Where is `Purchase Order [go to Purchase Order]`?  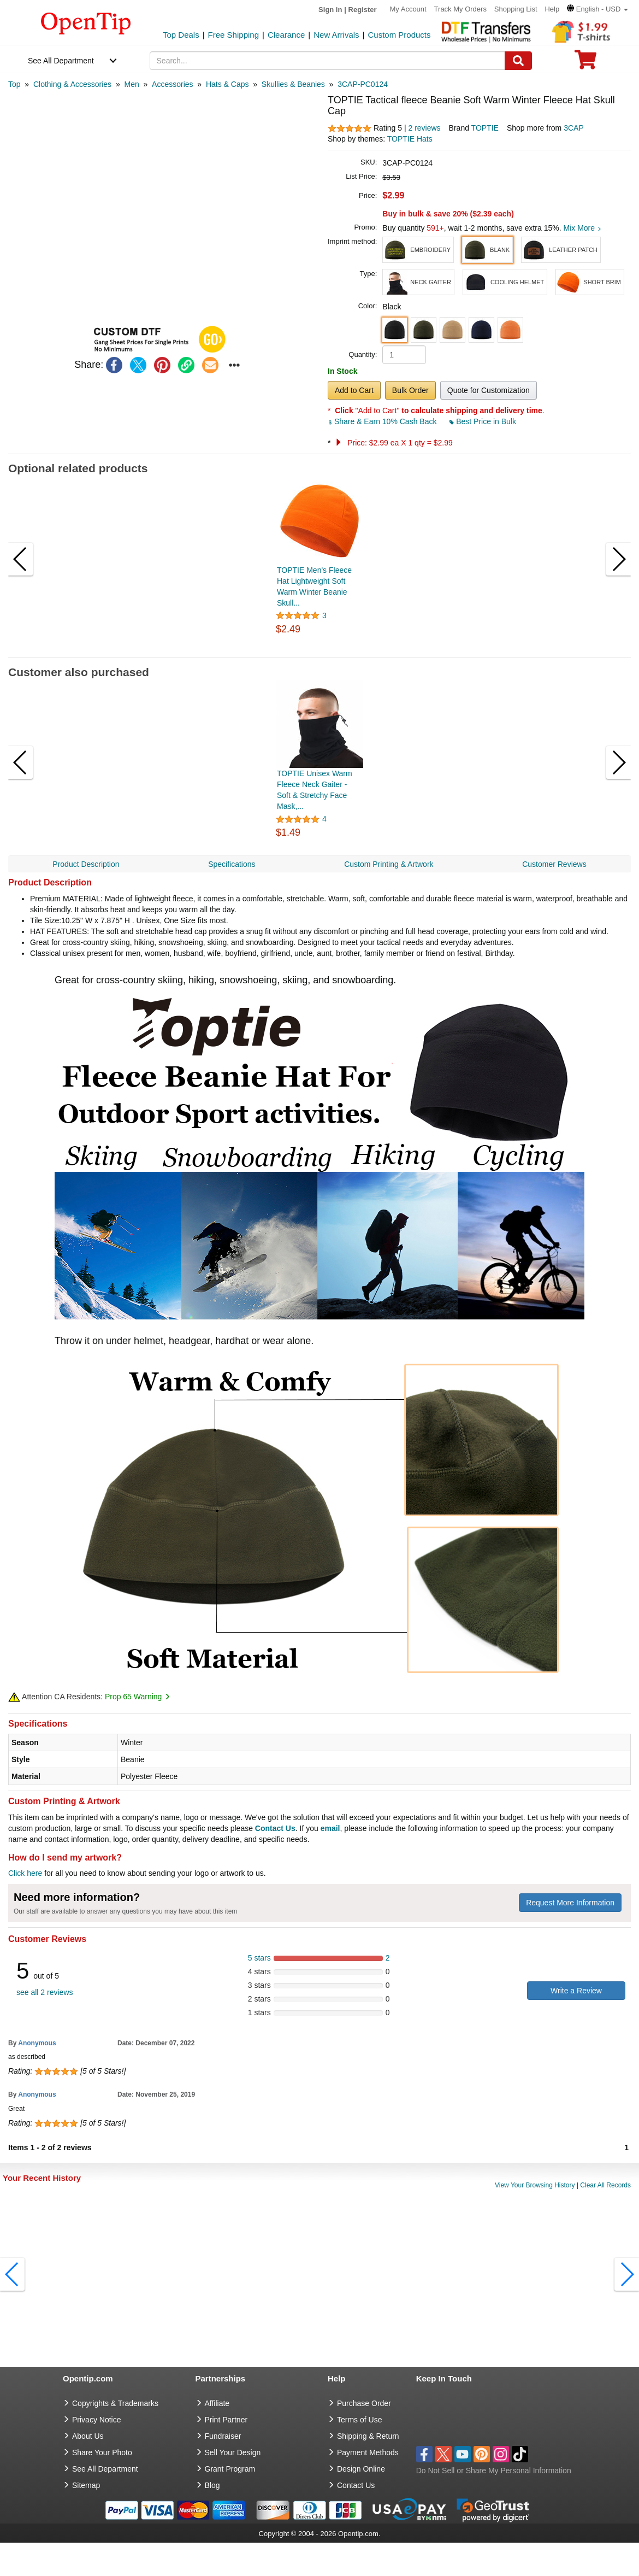 Purchase Order [go to Purchase Order] is located at coordinates (364, 2403).